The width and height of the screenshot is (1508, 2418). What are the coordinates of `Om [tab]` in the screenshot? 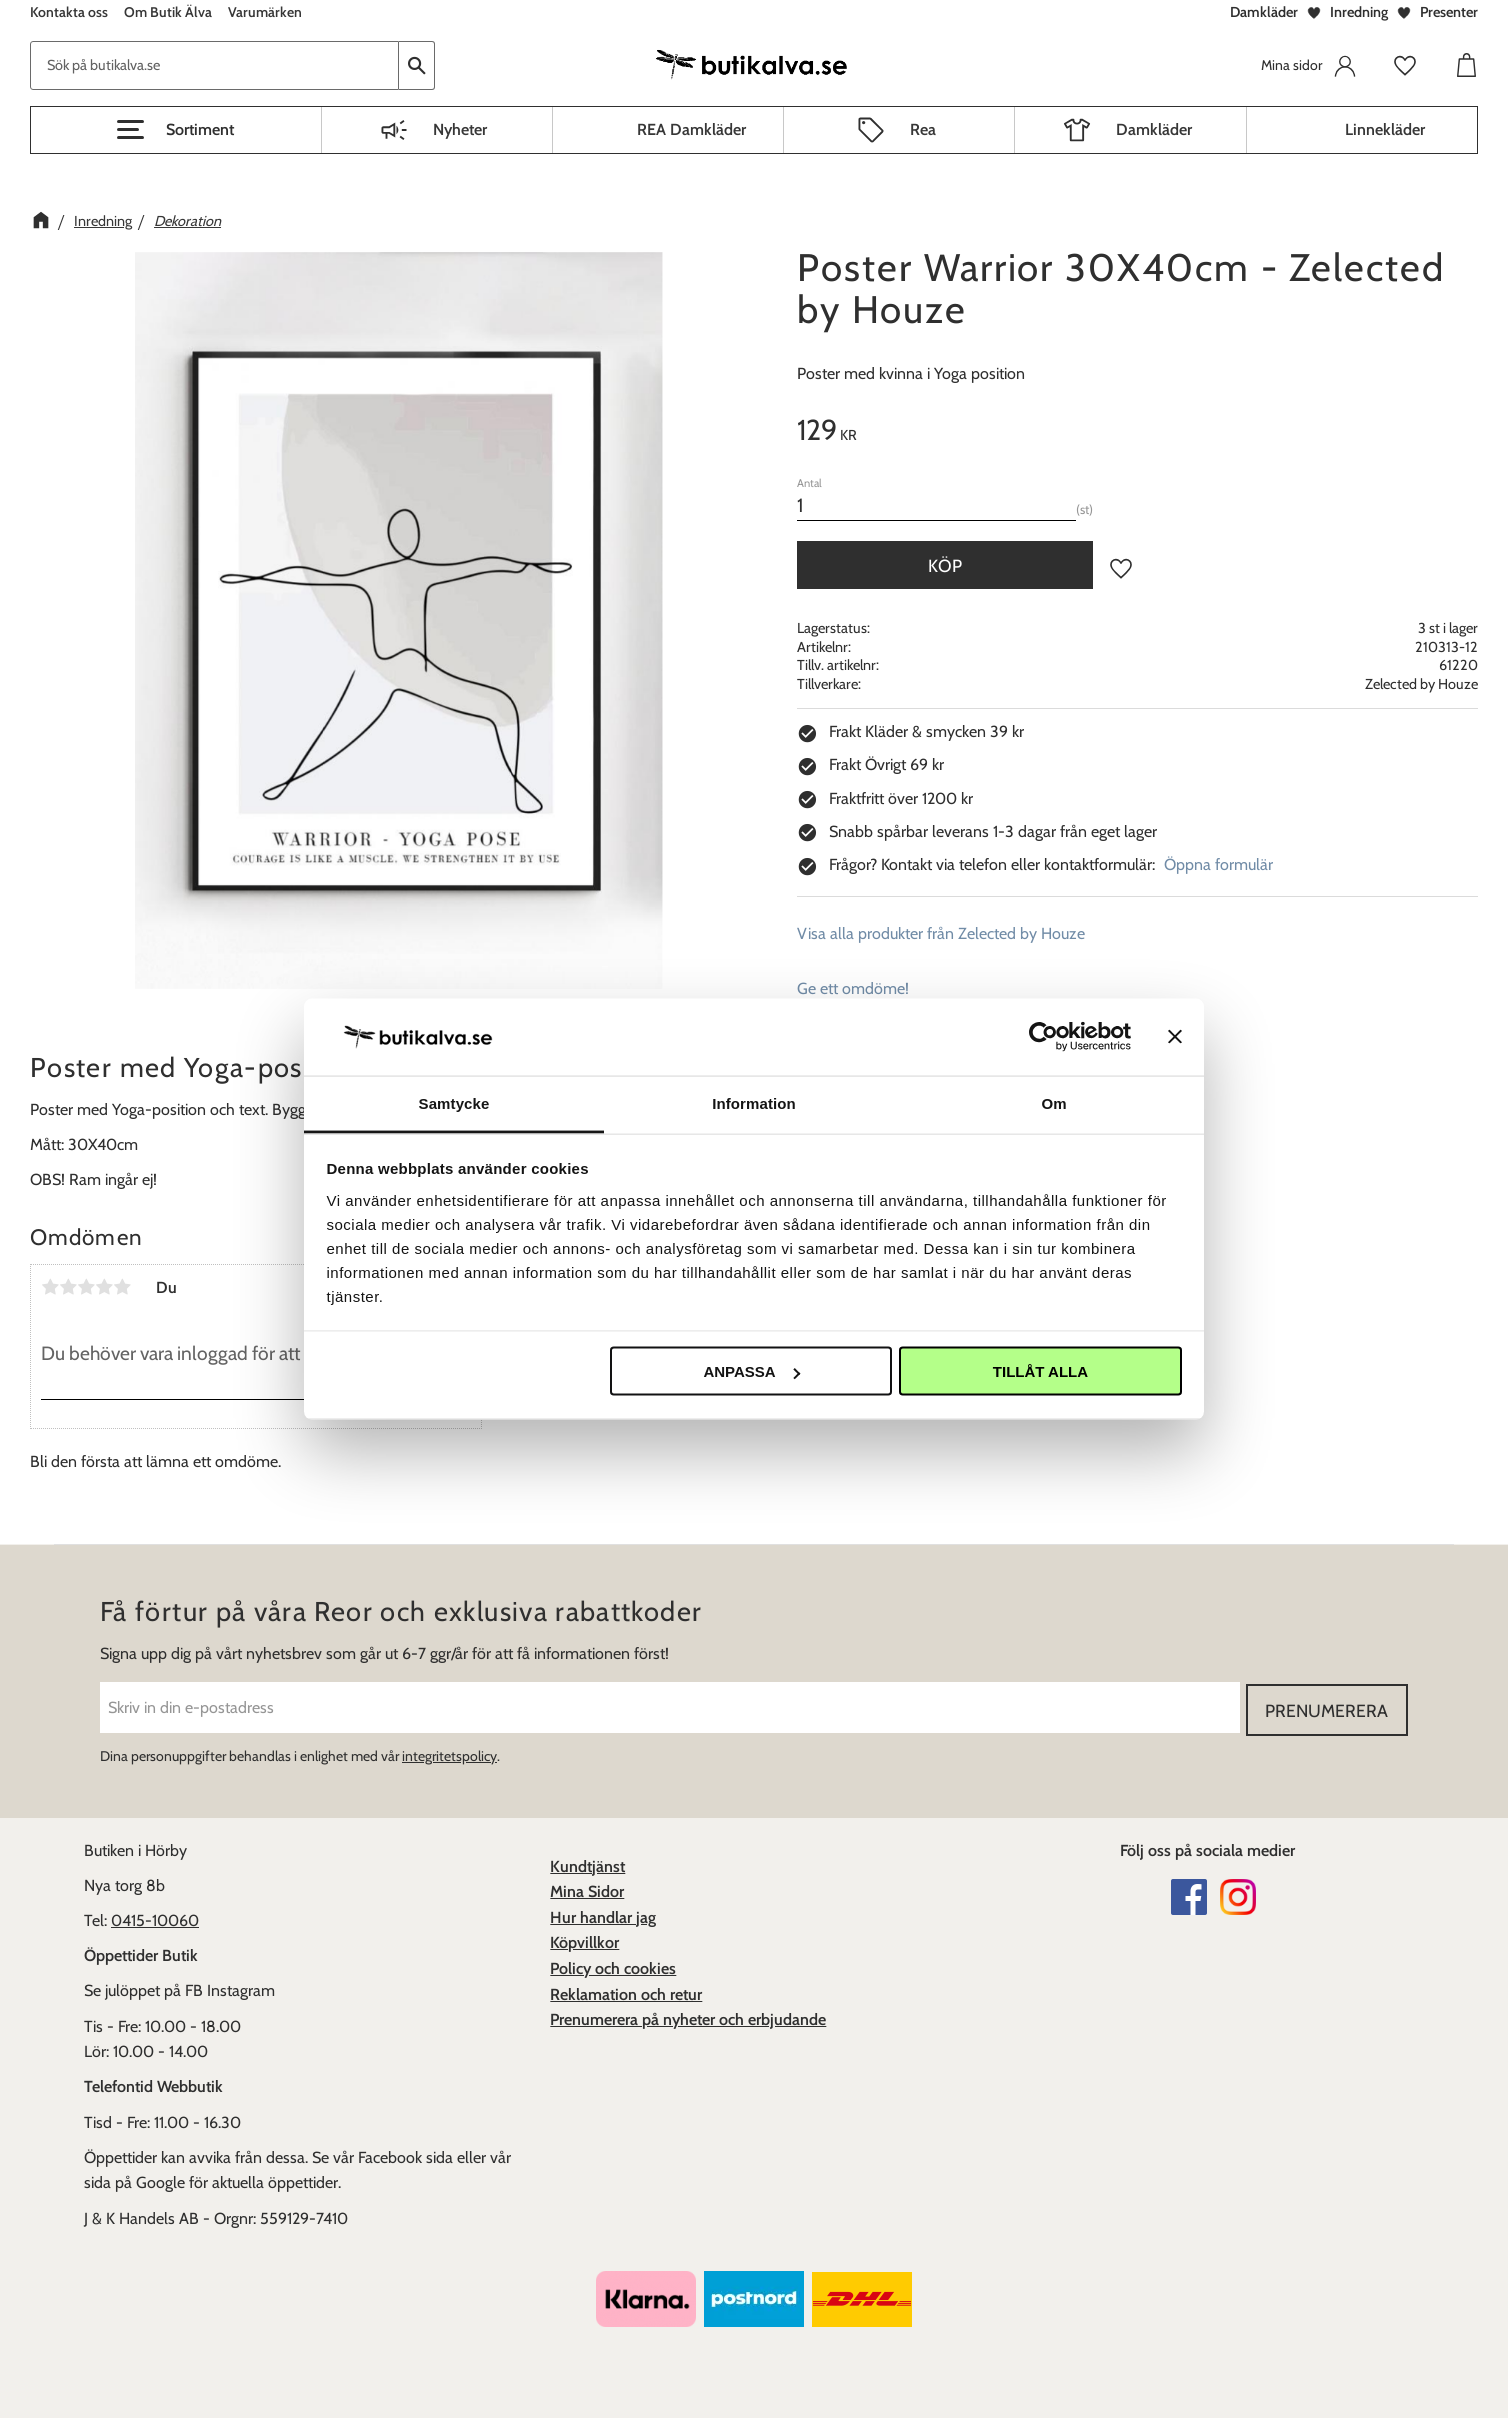 It's located at (1053, 1102).